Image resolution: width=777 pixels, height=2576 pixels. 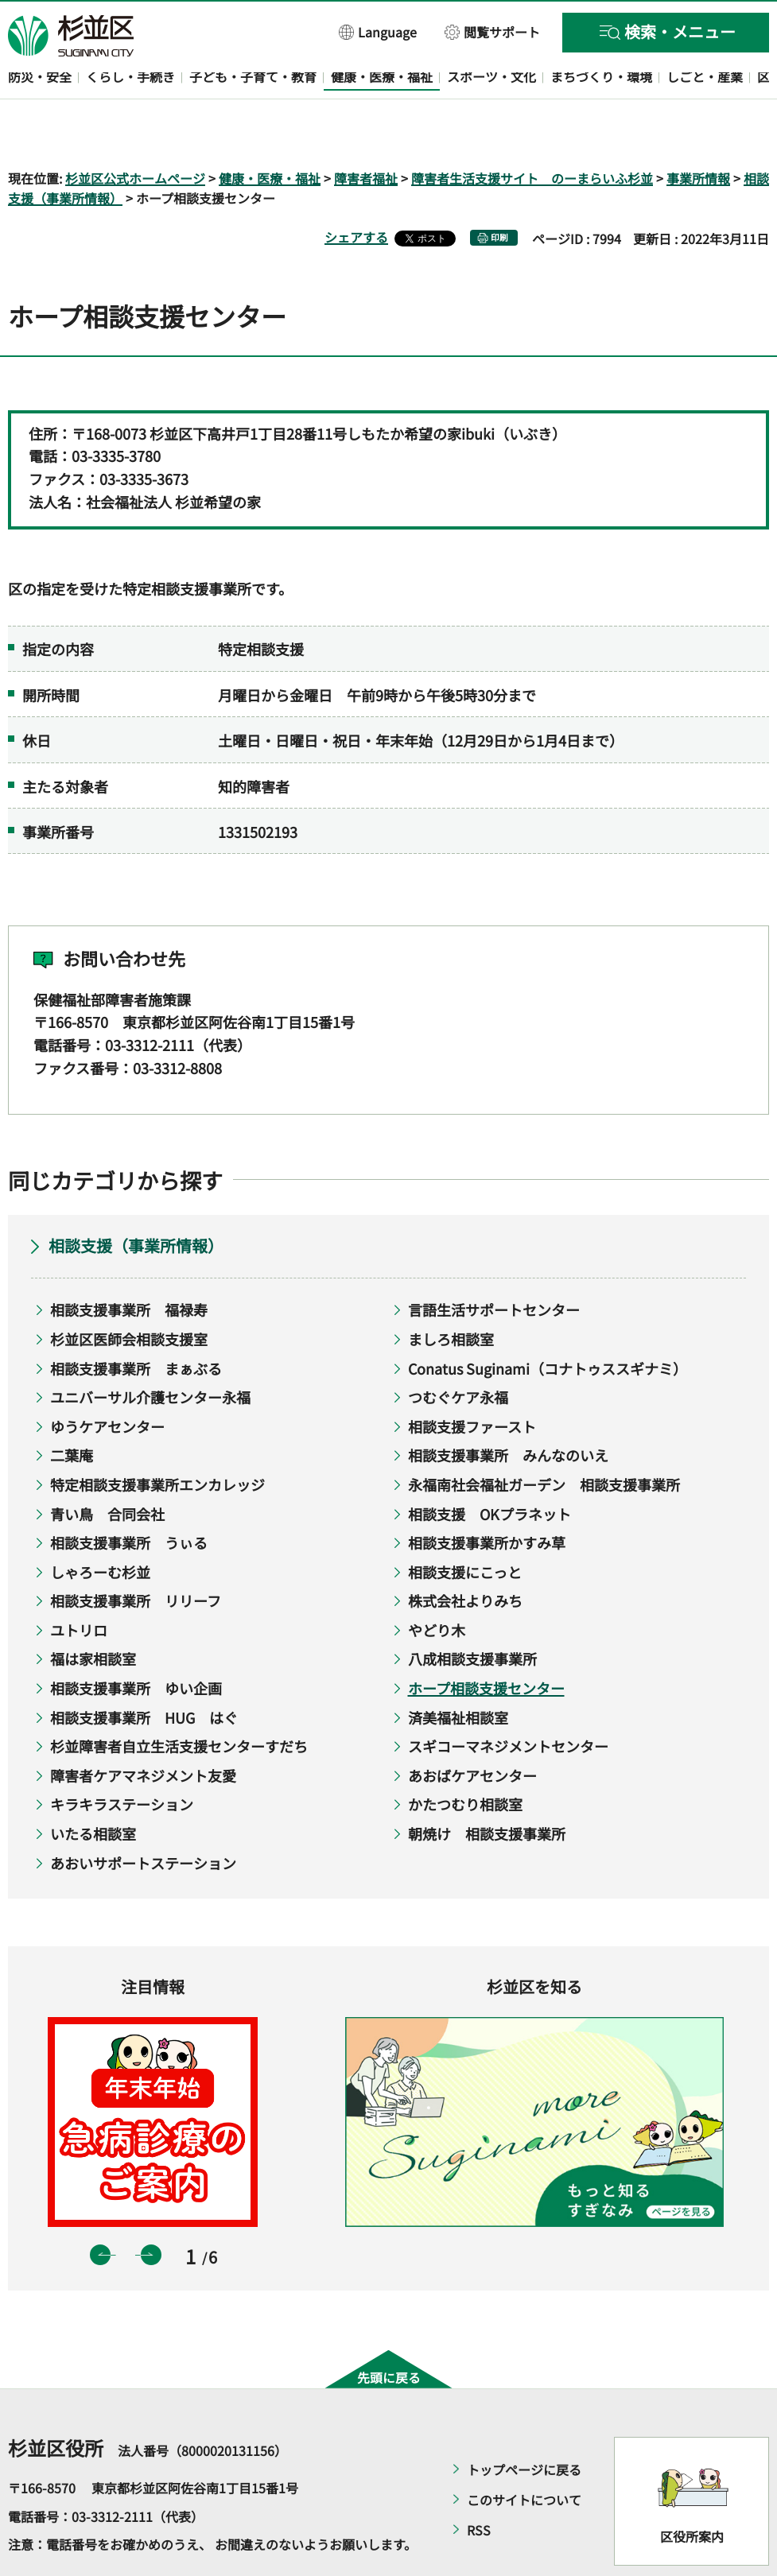 What do you see at coordinates (486, 1497) in the screenshot?
I see `相談支援事業所かすみ草` at bounding box center [486, 1497].